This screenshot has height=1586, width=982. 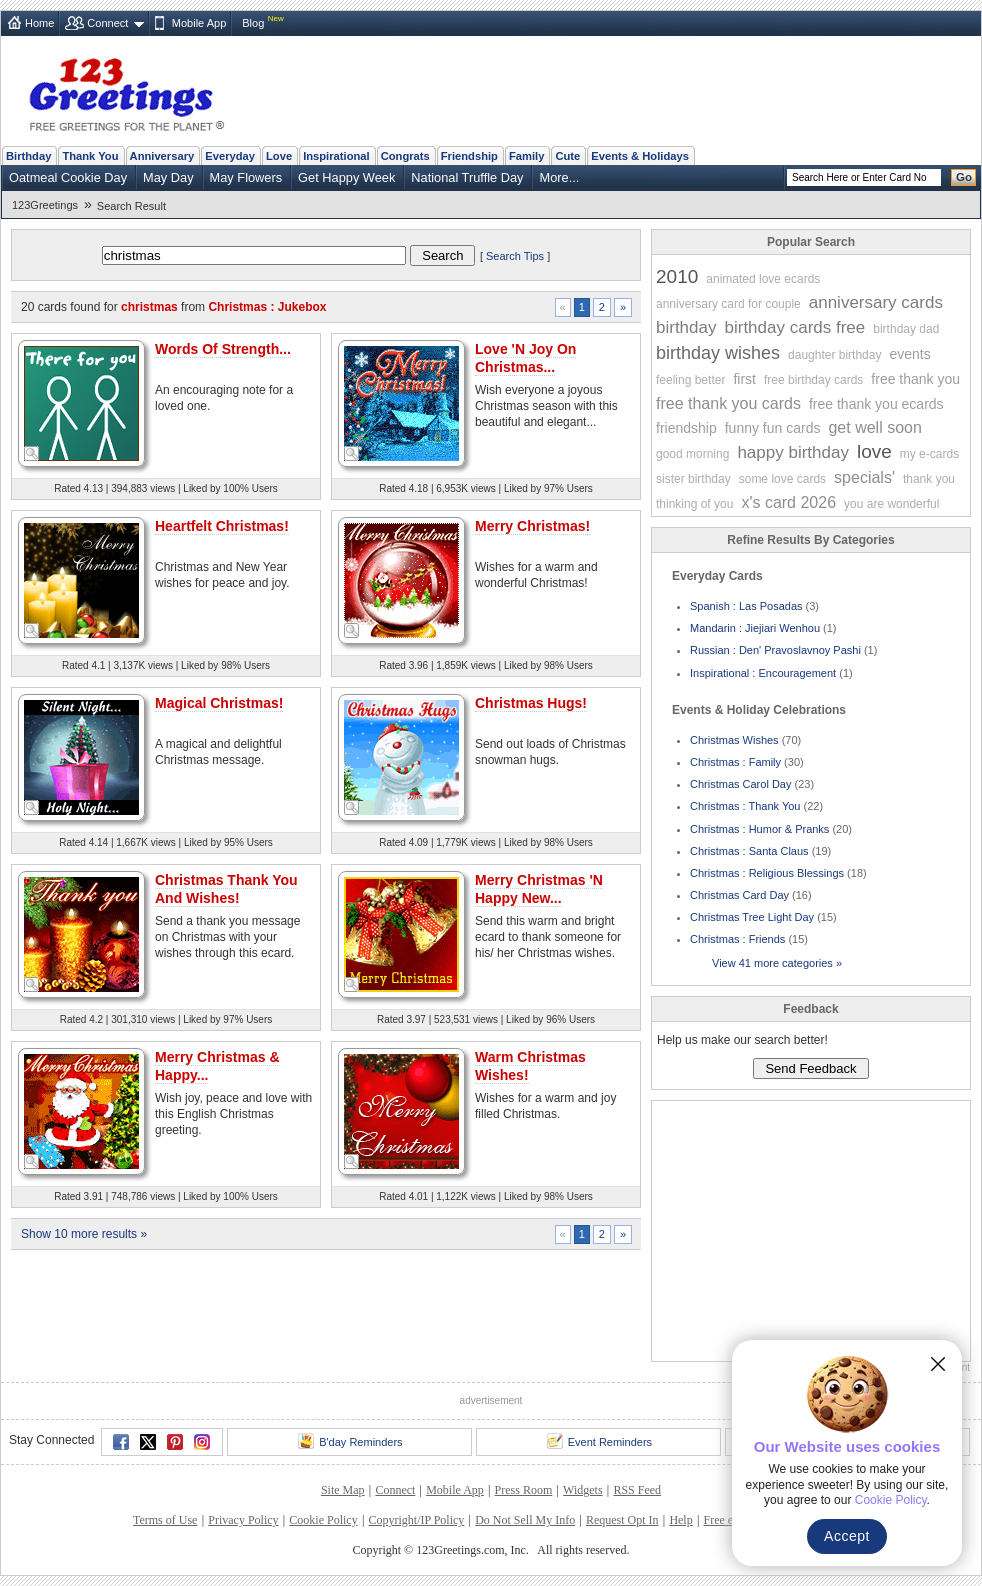 I want to click on x's card 2026, so click(x=788, y=502).